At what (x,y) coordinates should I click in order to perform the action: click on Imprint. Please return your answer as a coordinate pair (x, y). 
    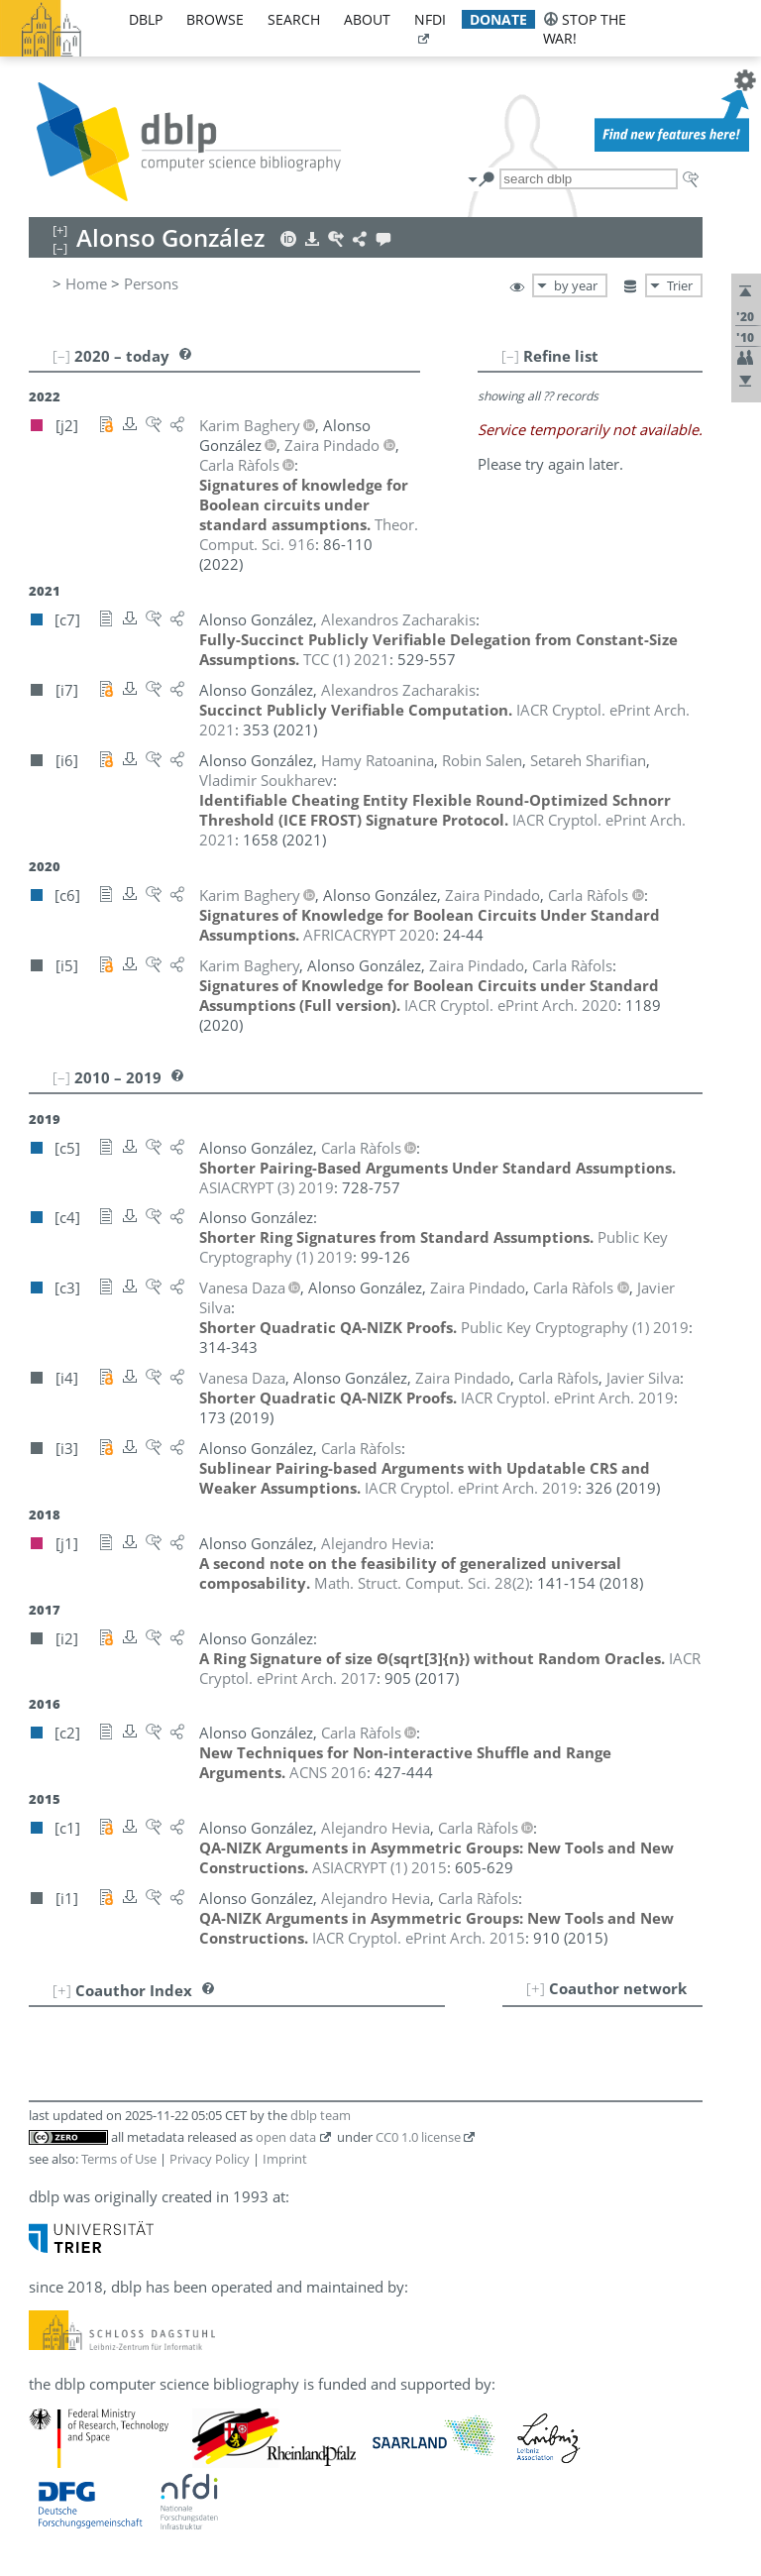
    Looking at the image, I should click on (285, 2159).